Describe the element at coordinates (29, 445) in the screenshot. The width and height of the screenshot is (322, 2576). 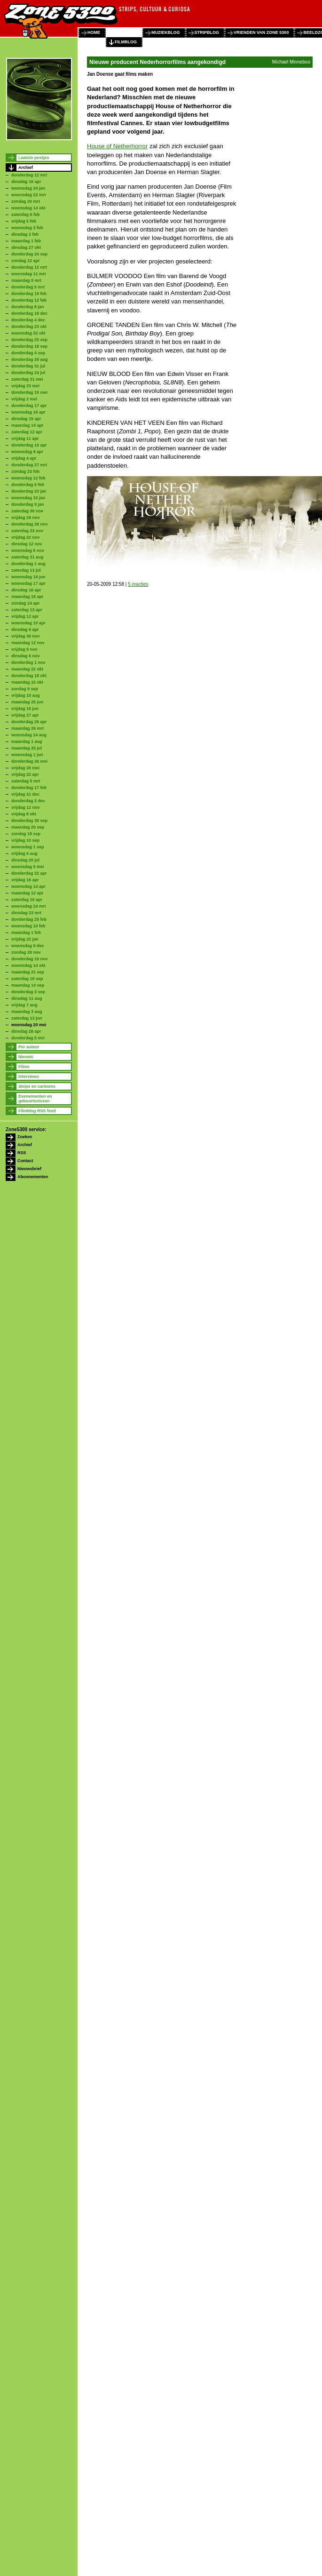
I see `donderdag 10 apr` at that location.